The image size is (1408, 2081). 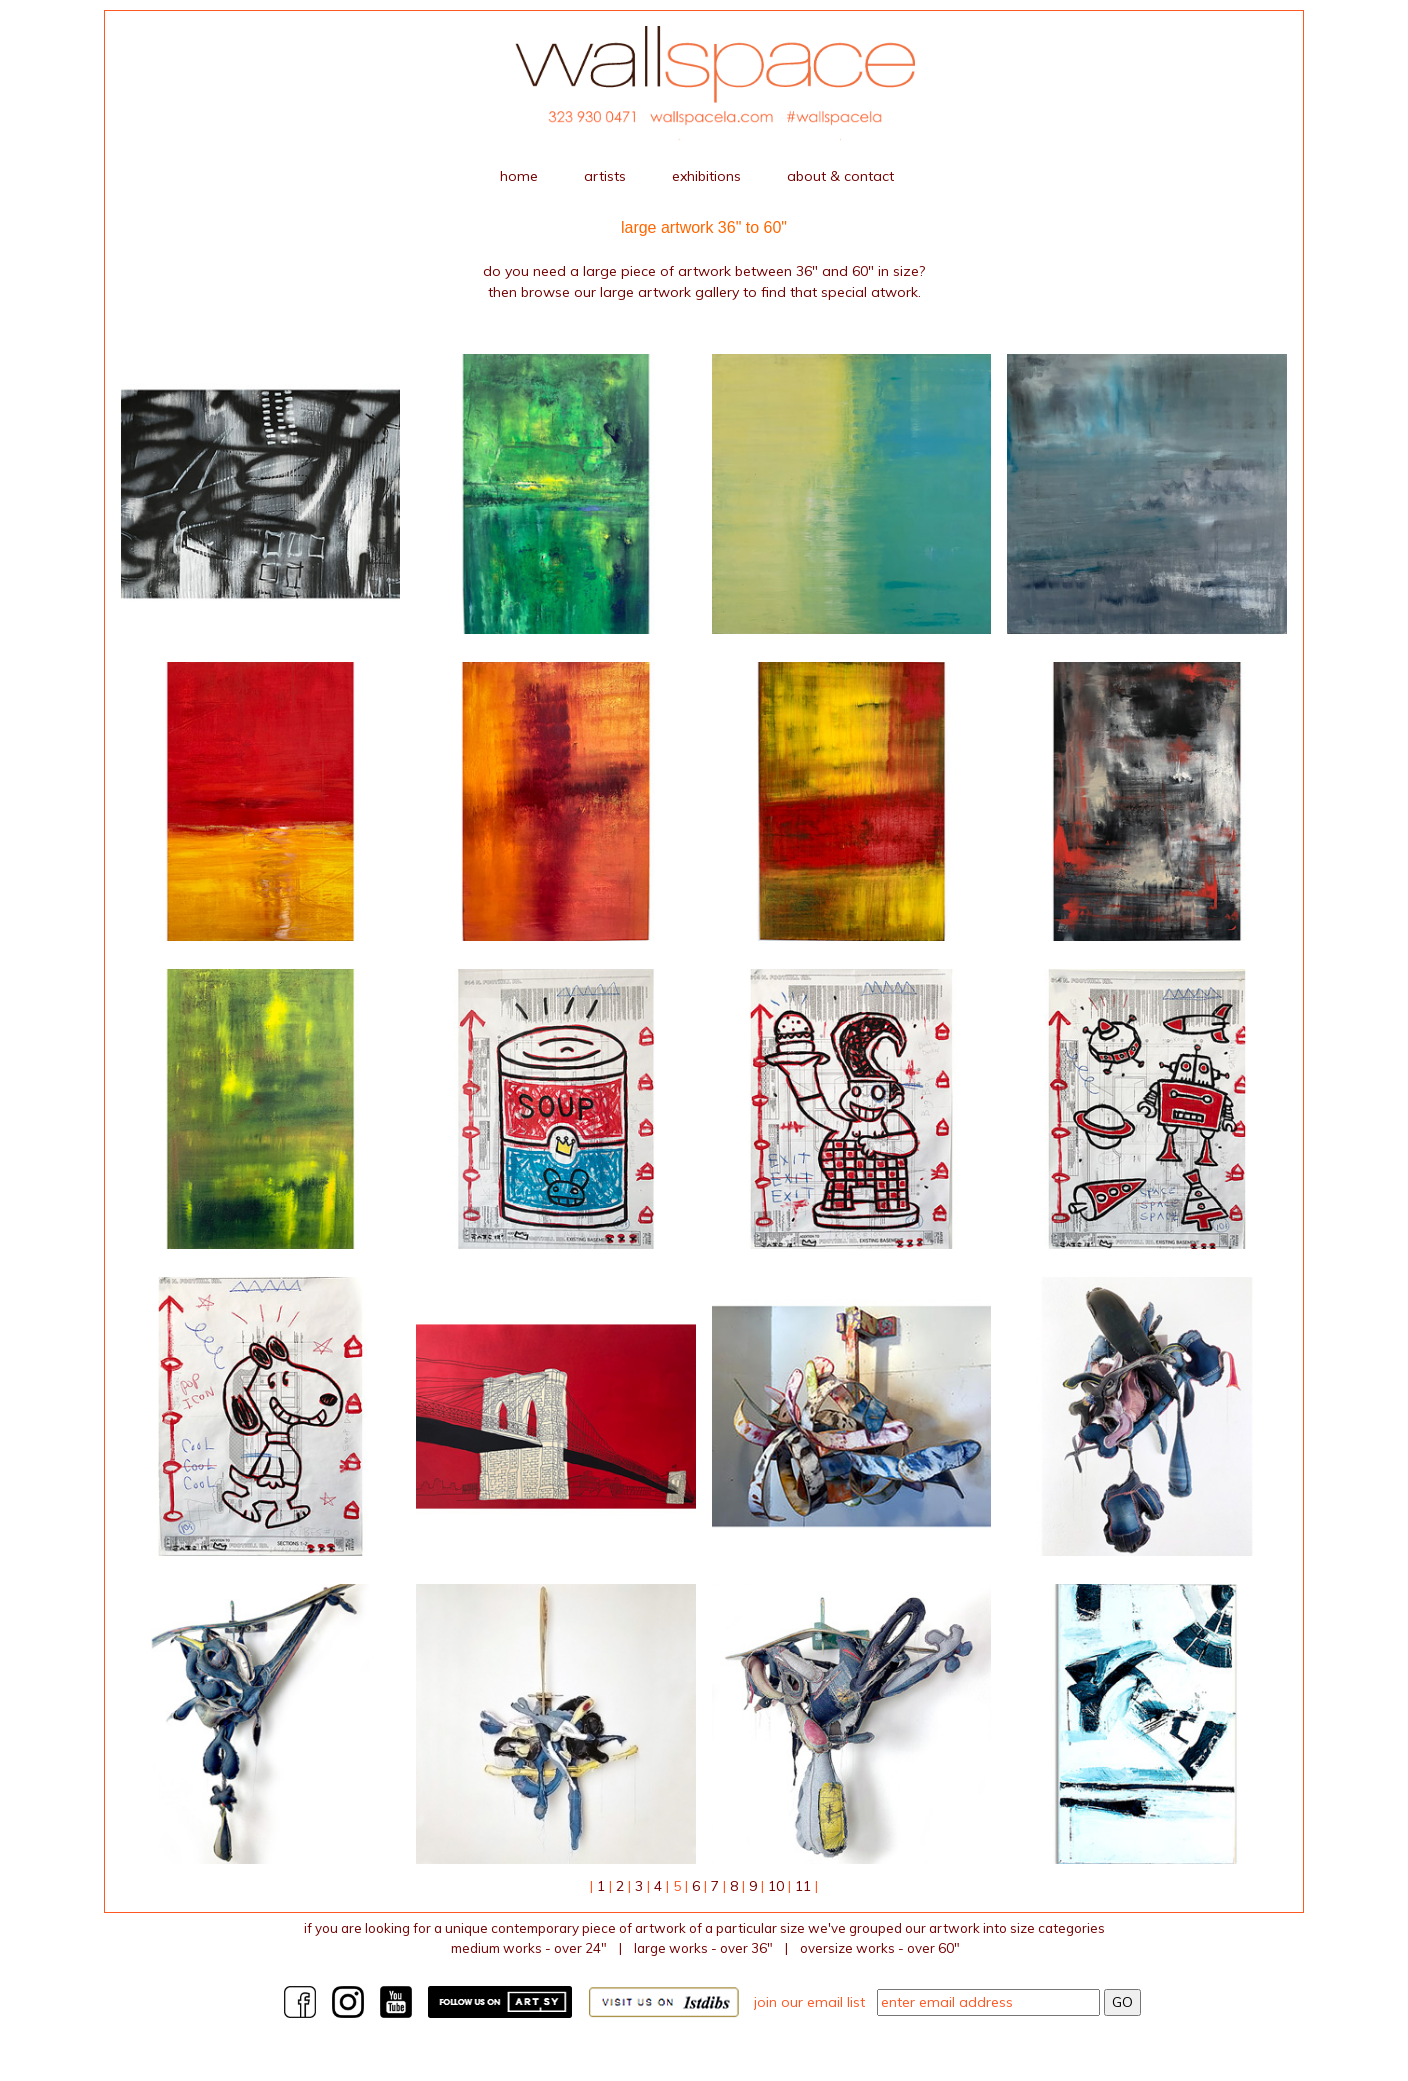 What do you see at coordinates (803, 1886) in the screenshot?
I see `11` at bounding box center [803, 1886].